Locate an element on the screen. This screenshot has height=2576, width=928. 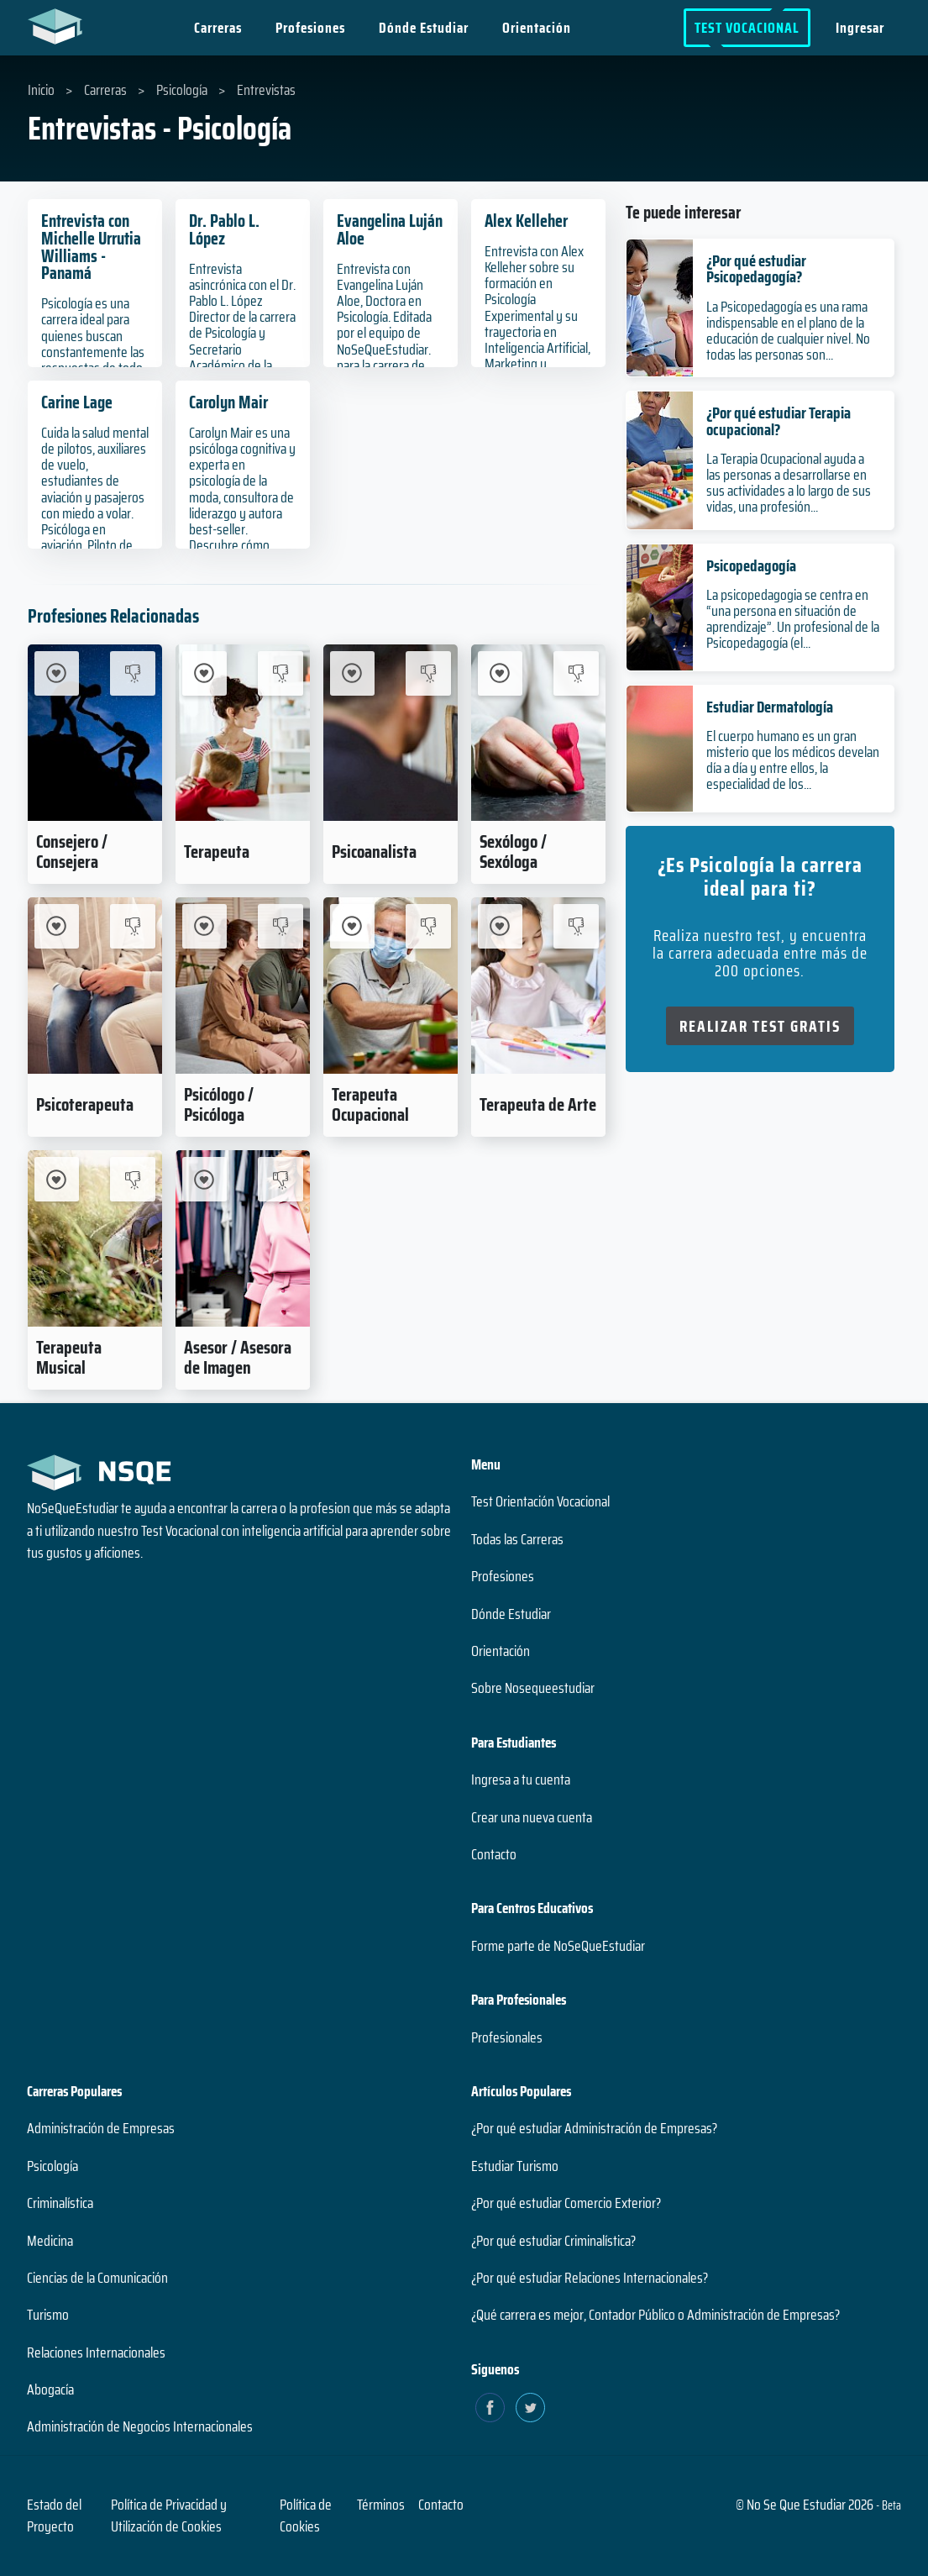
¿Por qué estudiar Psicopedagogía? is located at coordinates (756, 268).